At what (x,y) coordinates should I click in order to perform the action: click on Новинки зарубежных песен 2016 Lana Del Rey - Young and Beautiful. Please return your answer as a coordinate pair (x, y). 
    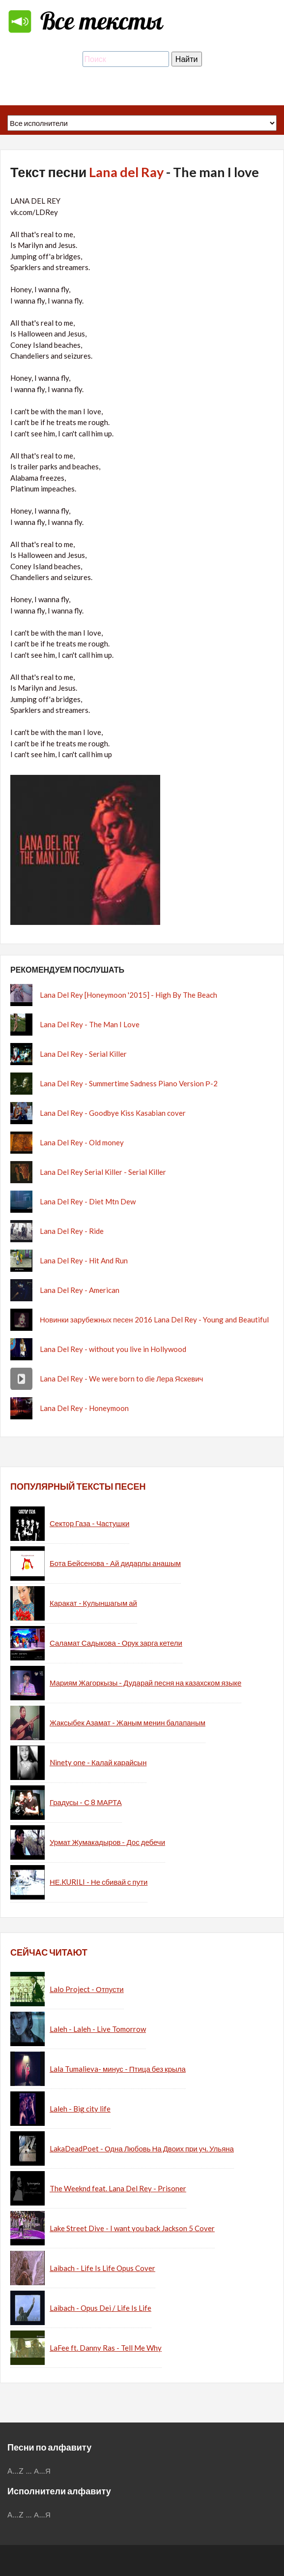
    Looking at the image, I should click on (154, 1319).